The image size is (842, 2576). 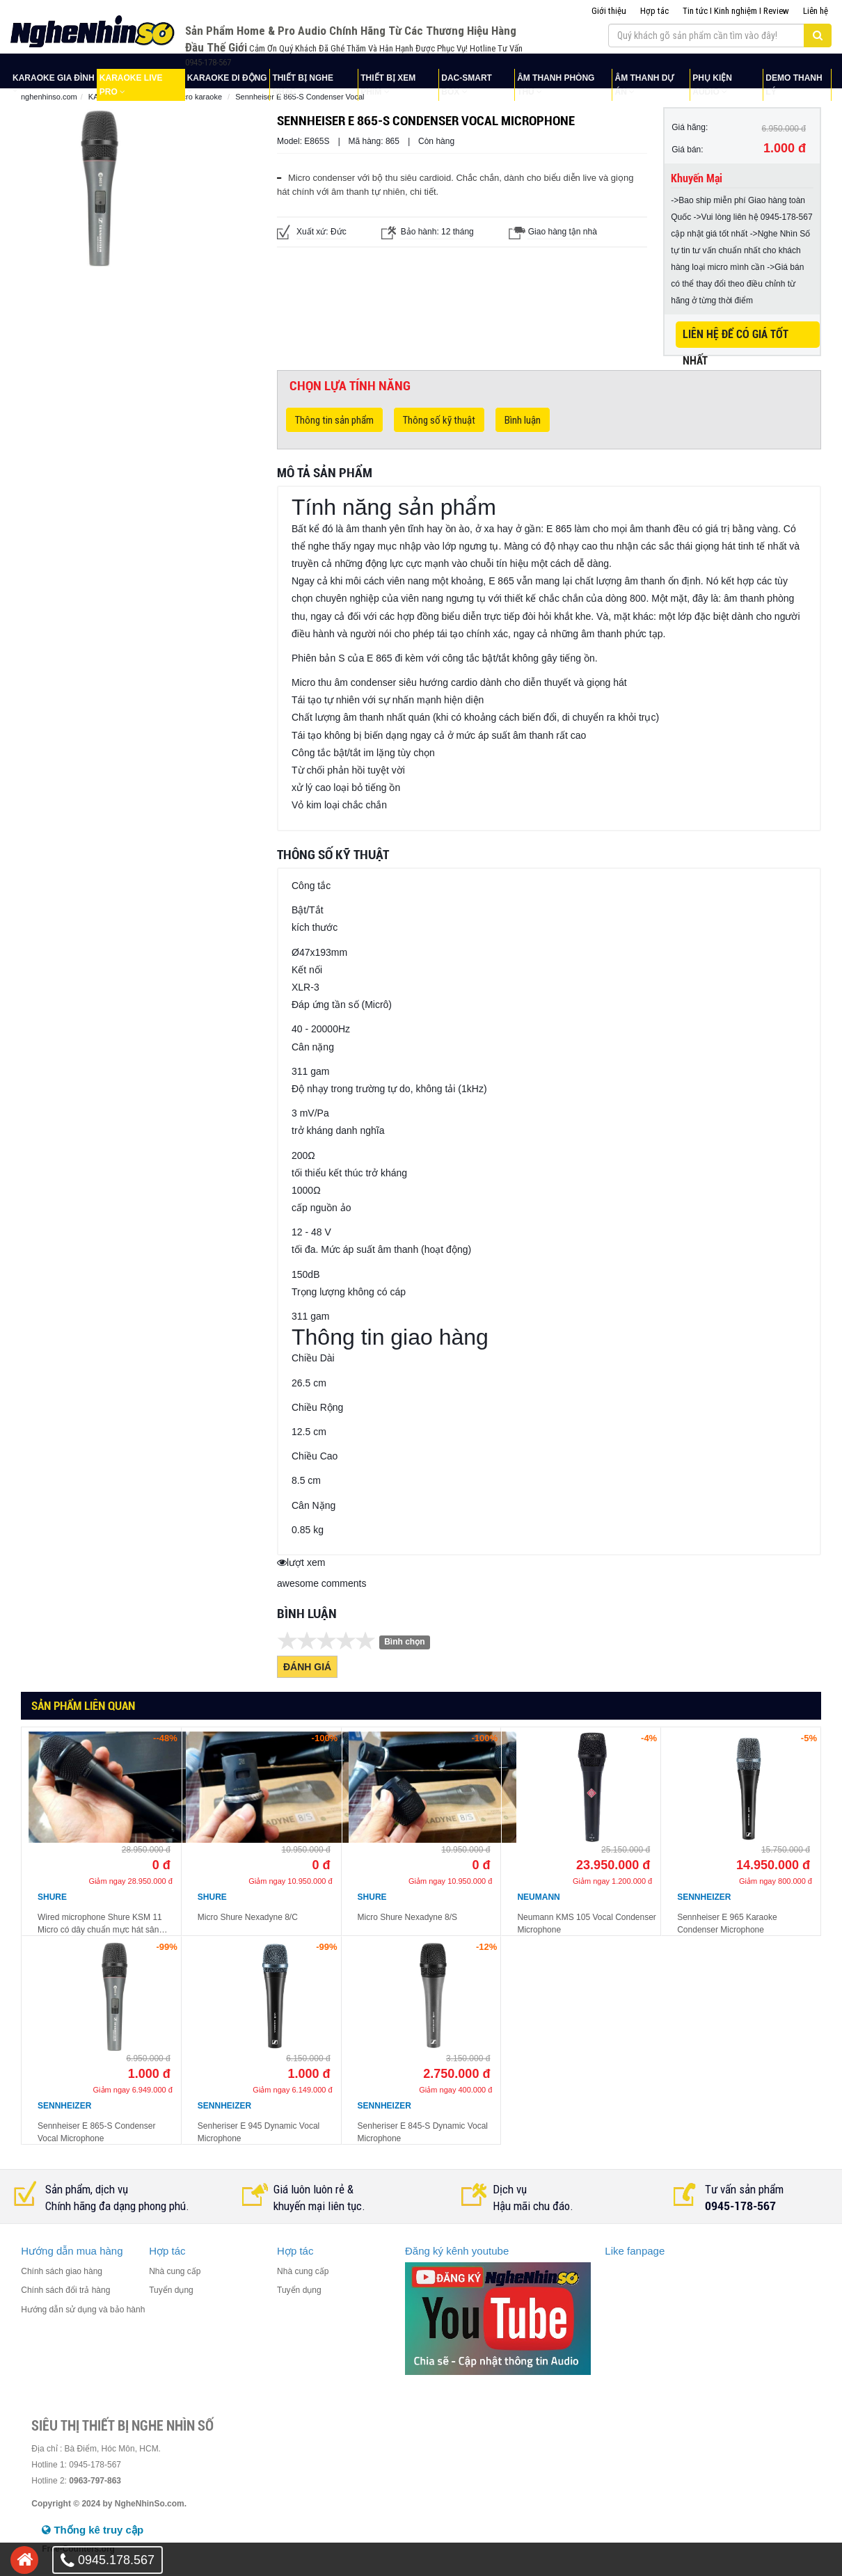 I want to click on Sennheiser E 865-S Condenser Vocal Microphone, so click(x=96, y=2132).